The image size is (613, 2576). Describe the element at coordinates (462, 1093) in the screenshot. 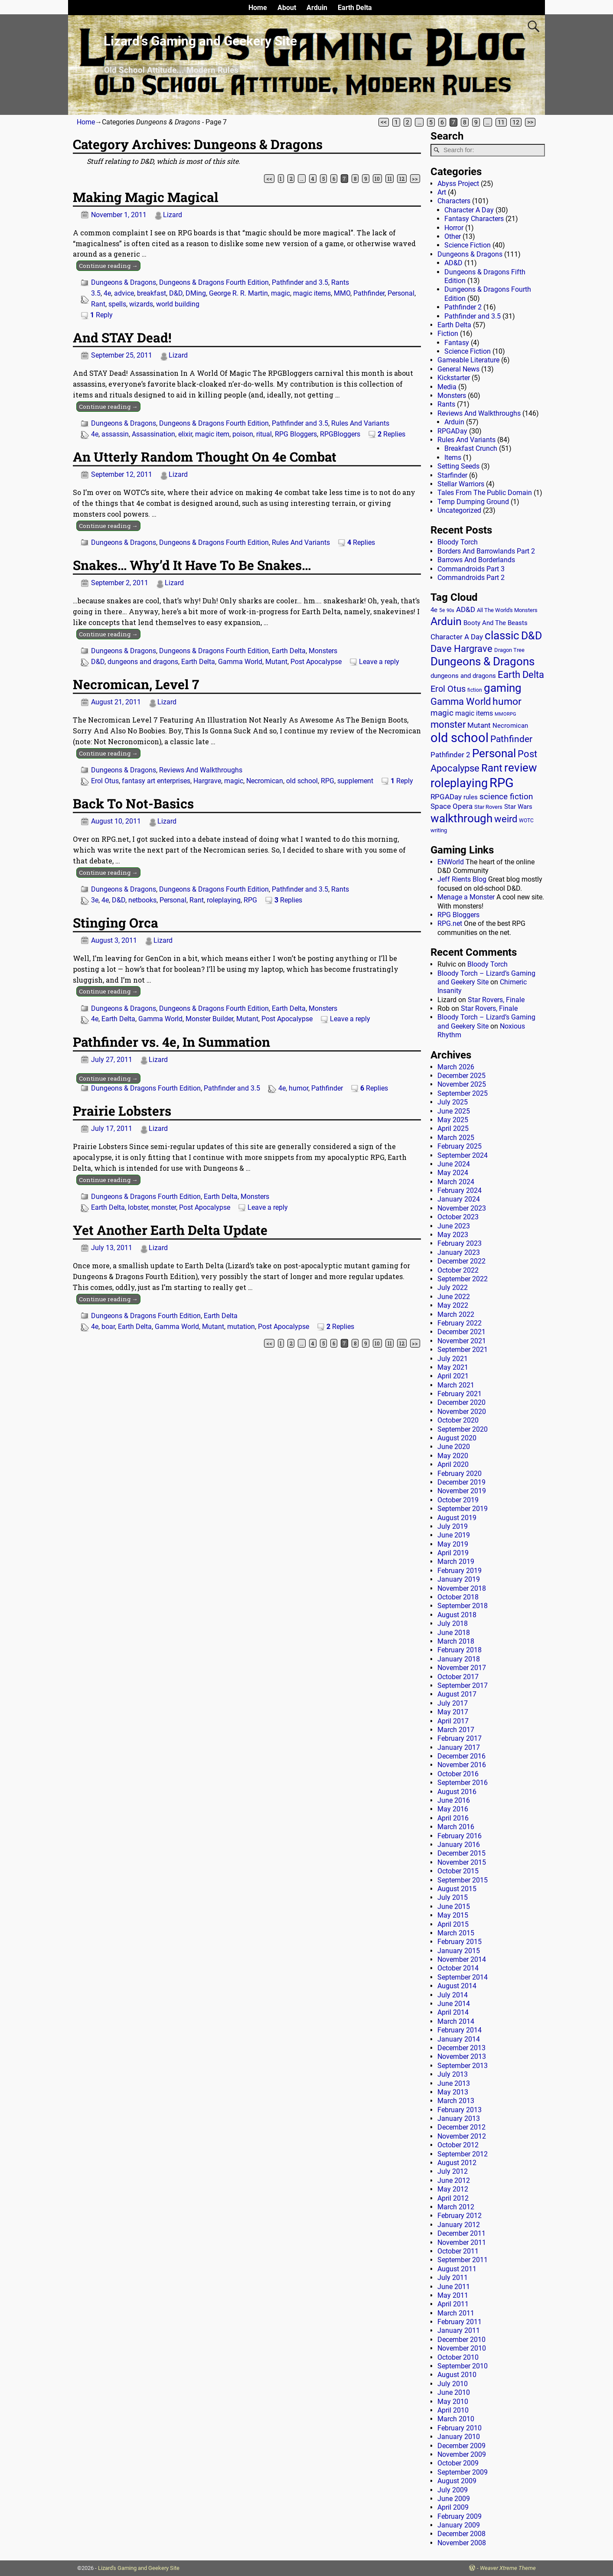

I see `September 2025` at that location.